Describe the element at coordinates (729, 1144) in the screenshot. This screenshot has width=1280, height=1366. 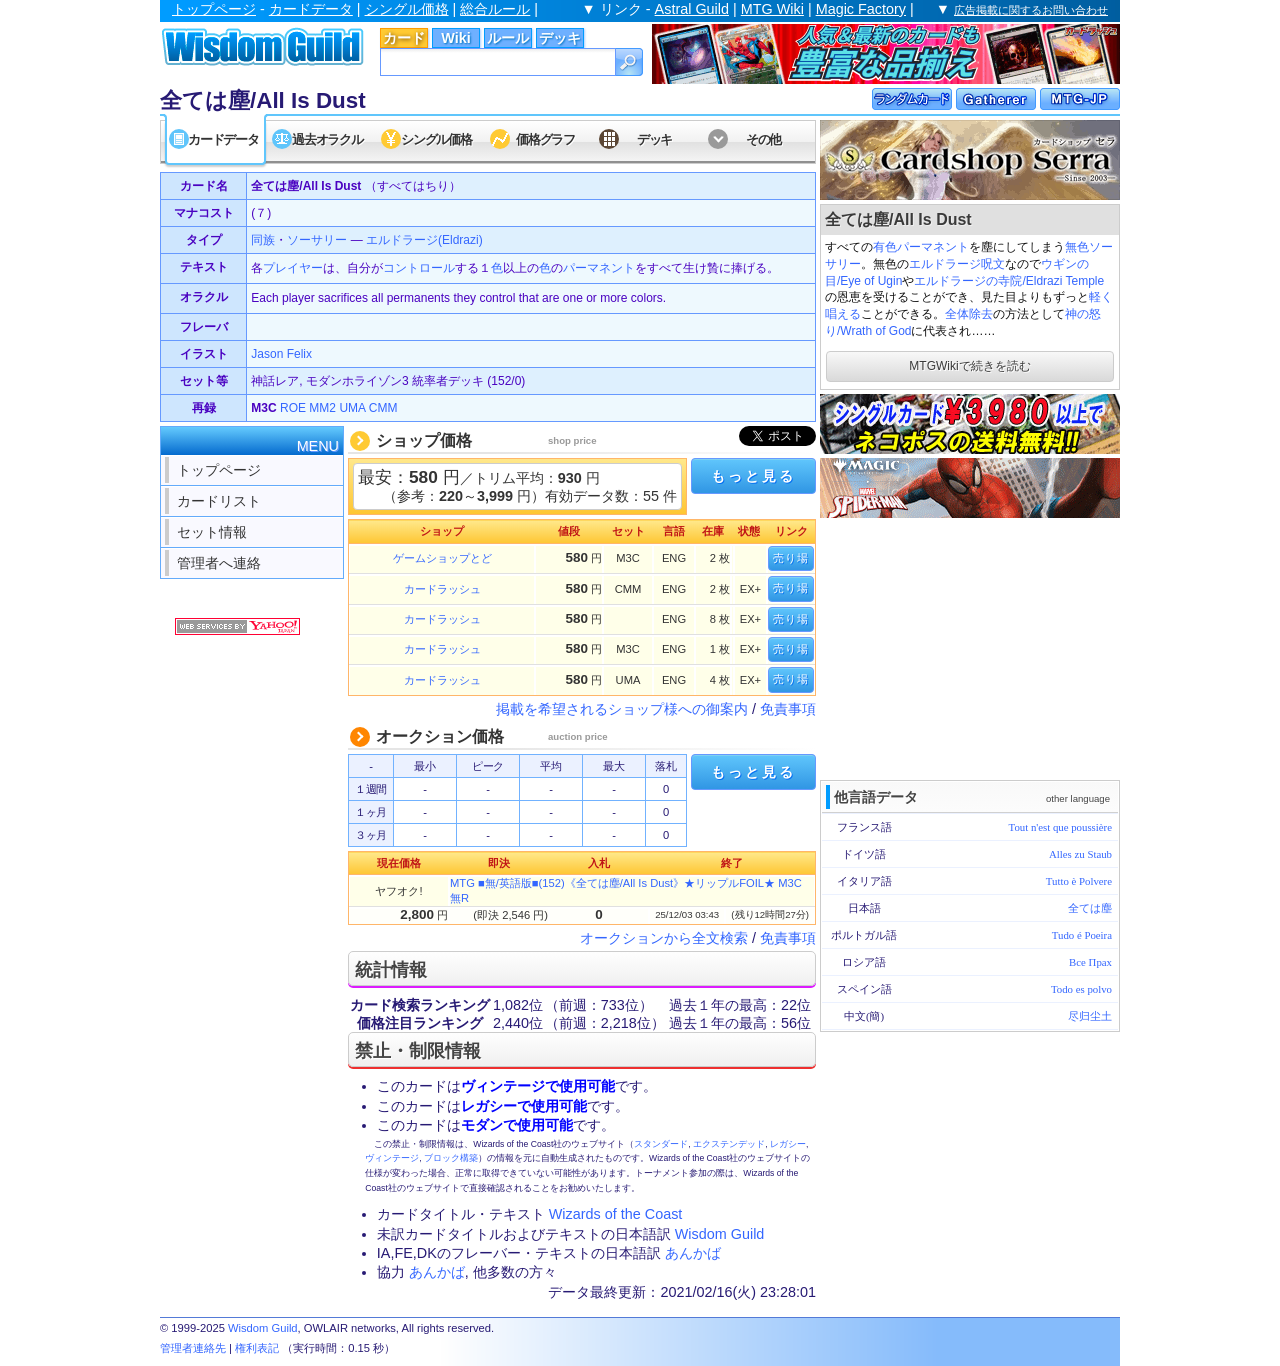
I see `エクステンデッド` at that location.